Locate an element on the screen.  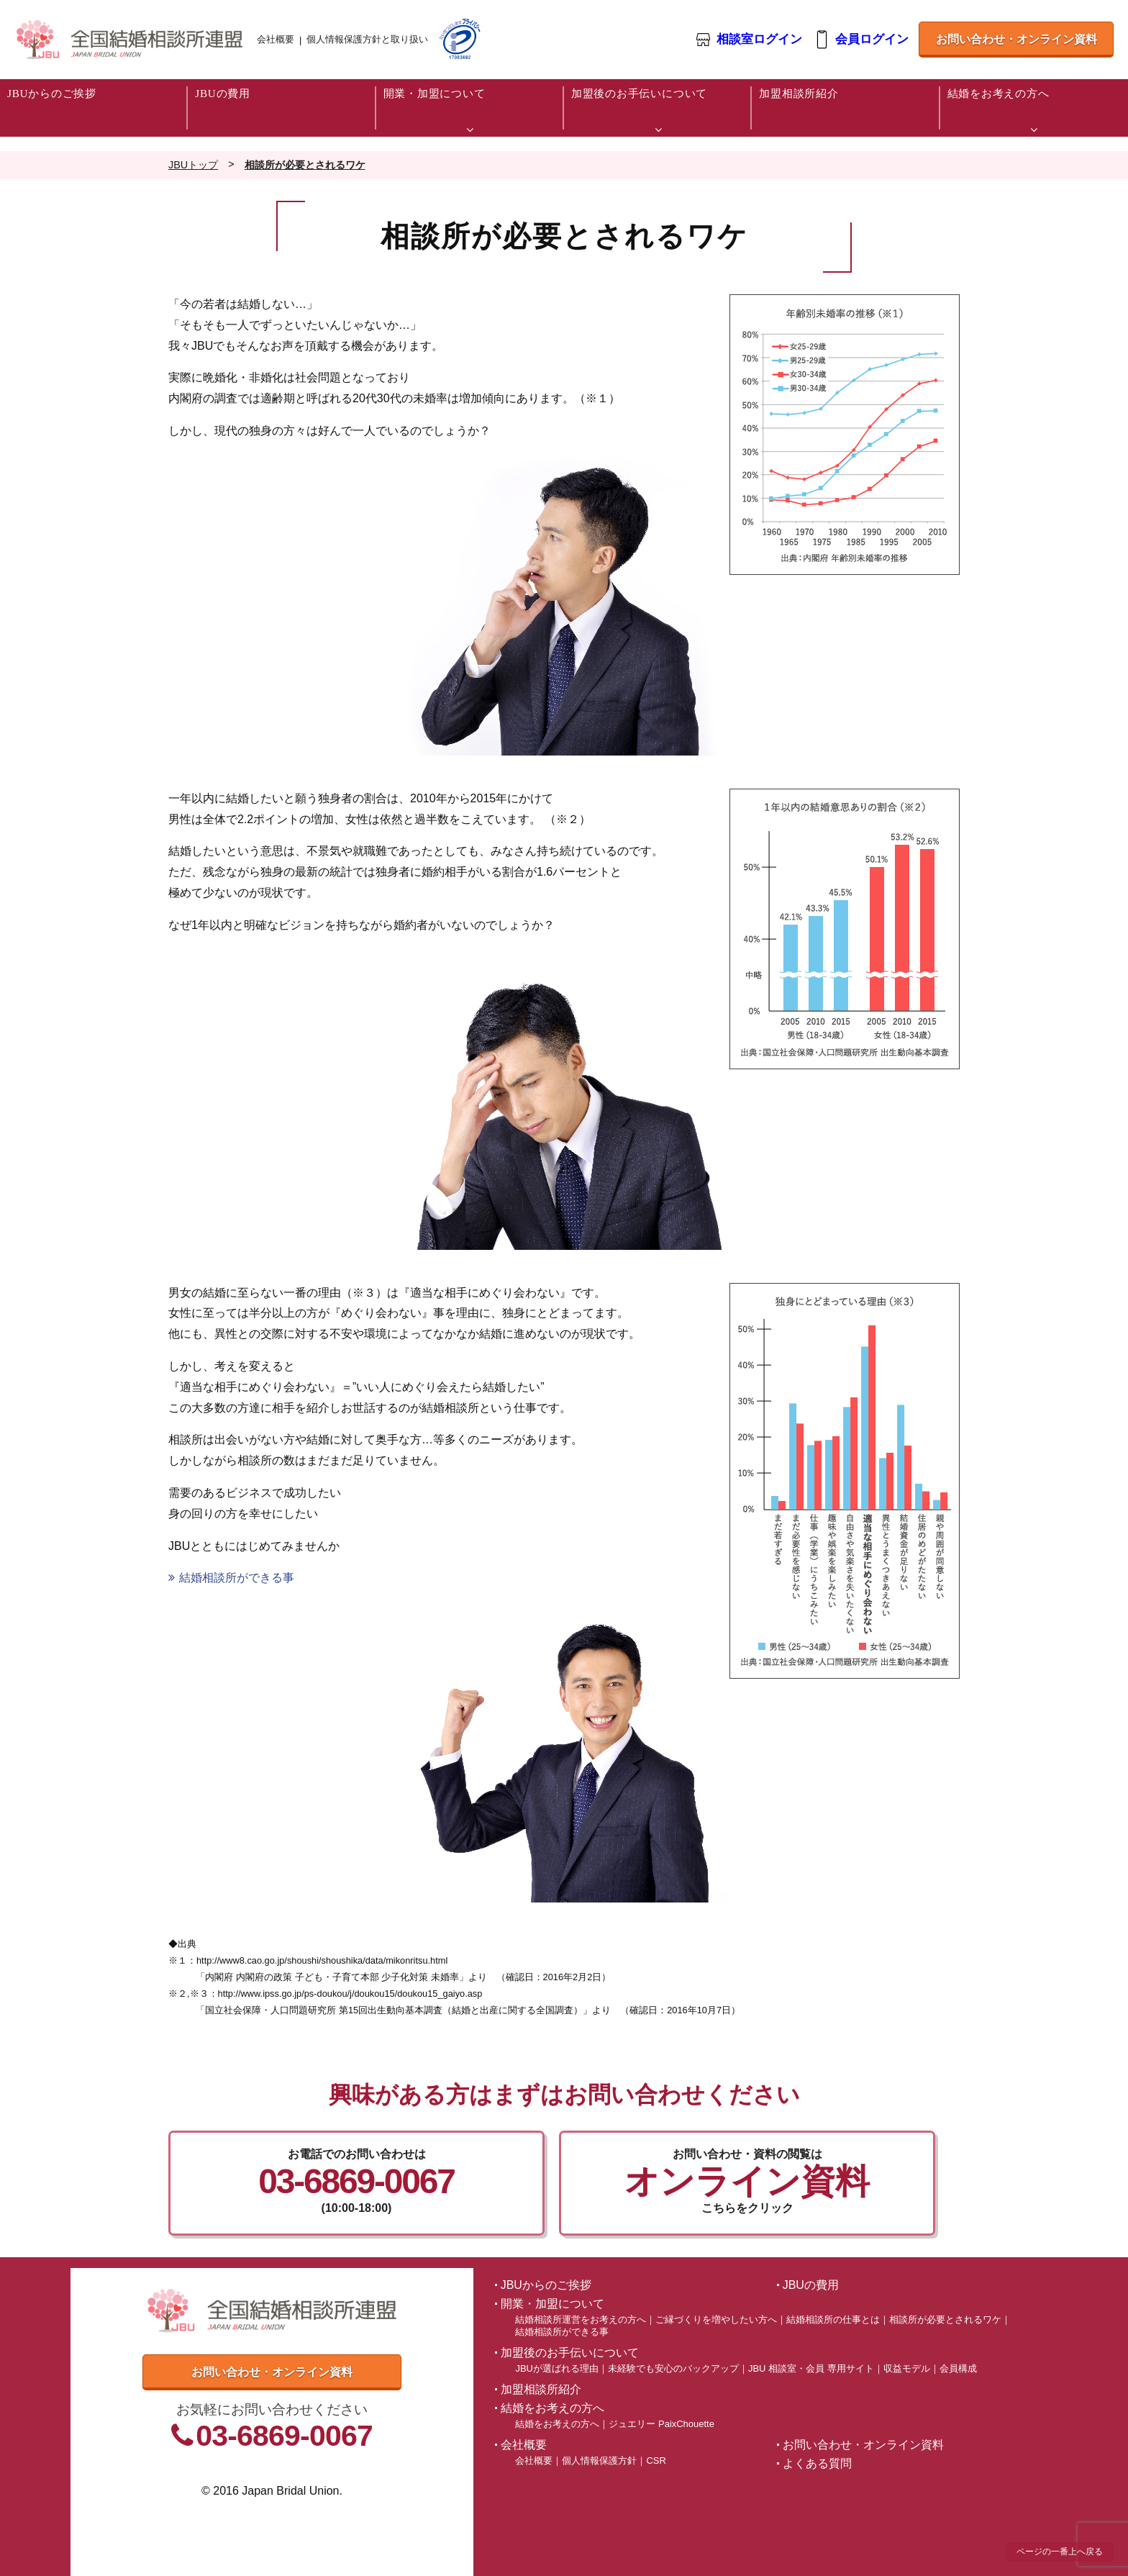
加盟相談所紹介 is located at coordinates (541, 2389).